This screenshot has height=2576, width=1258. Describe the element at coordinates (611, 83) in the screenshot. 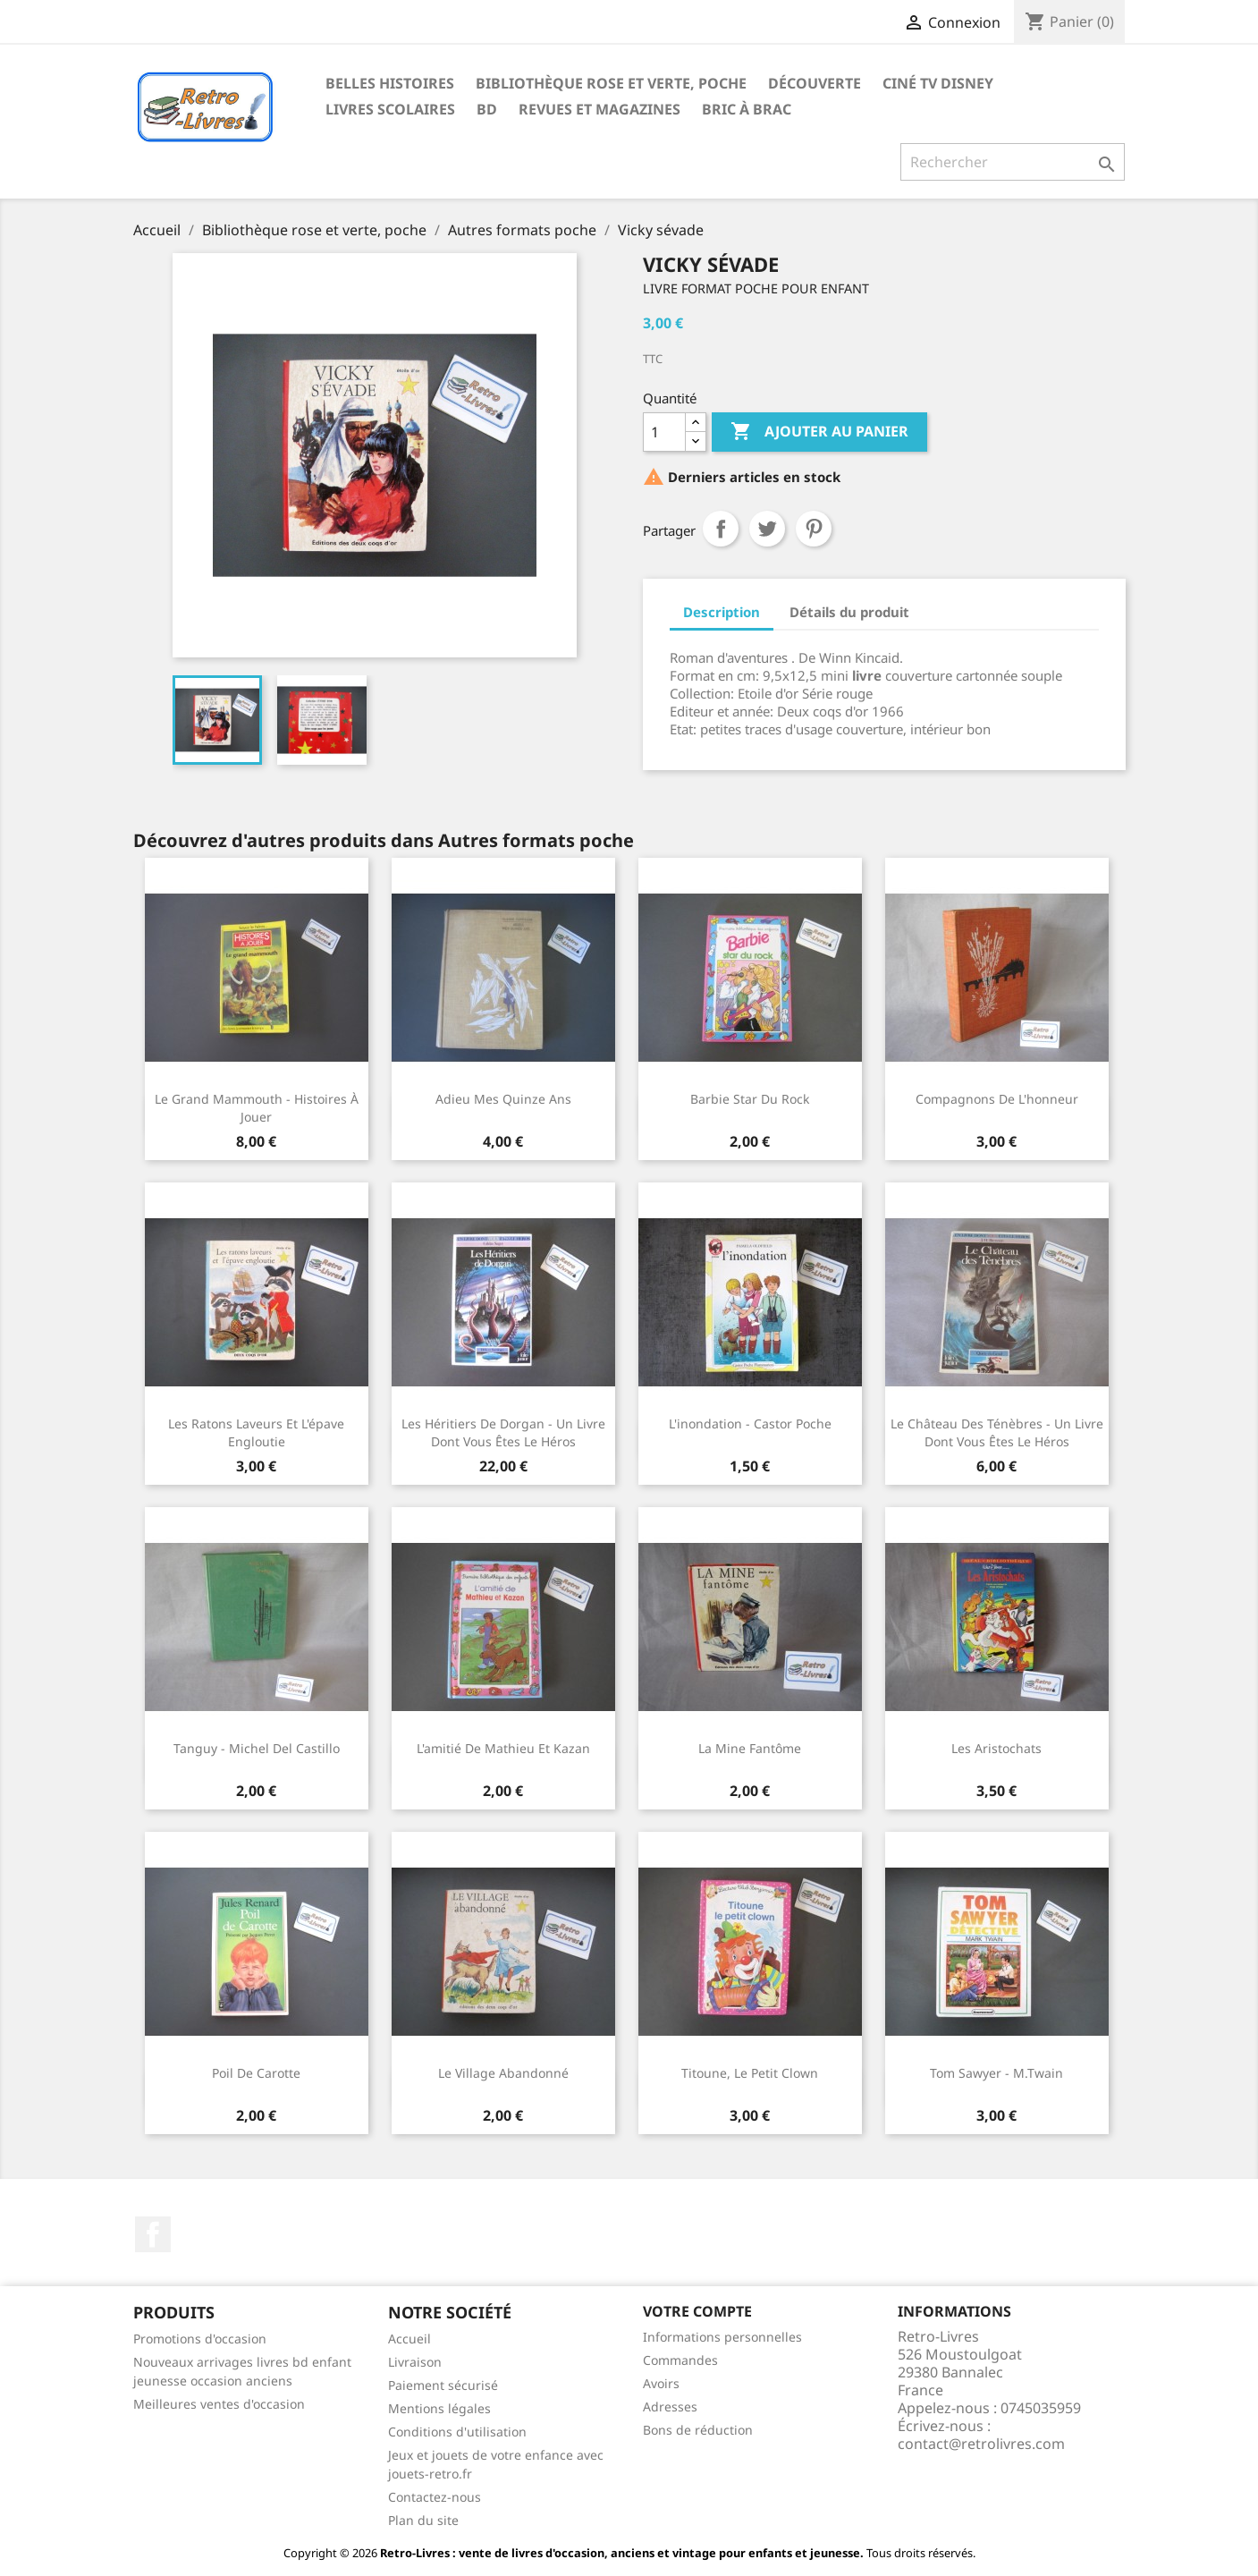

I see `Bibliothèque rose et verte, poche` at that location.